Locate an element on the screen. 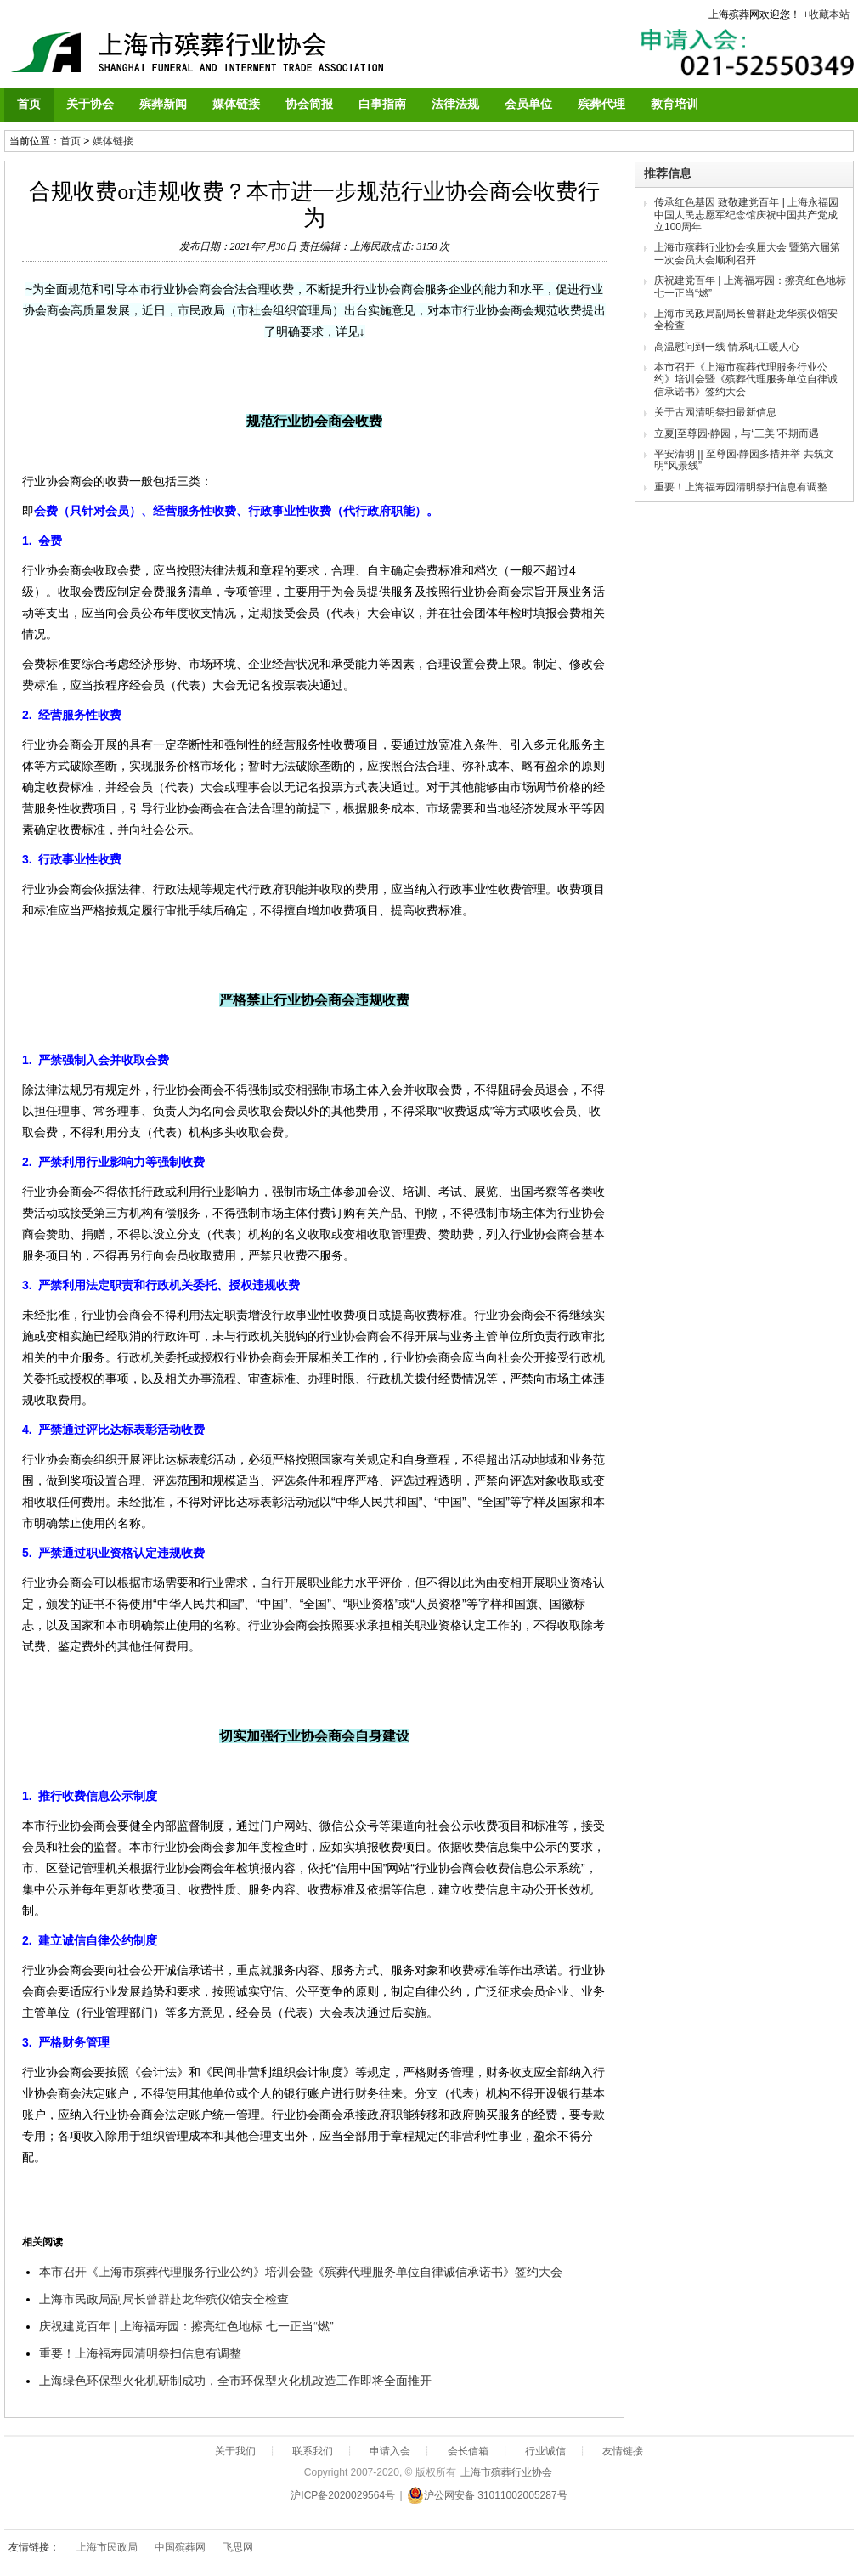  友情链接 is located at coordinates (622, 2451).